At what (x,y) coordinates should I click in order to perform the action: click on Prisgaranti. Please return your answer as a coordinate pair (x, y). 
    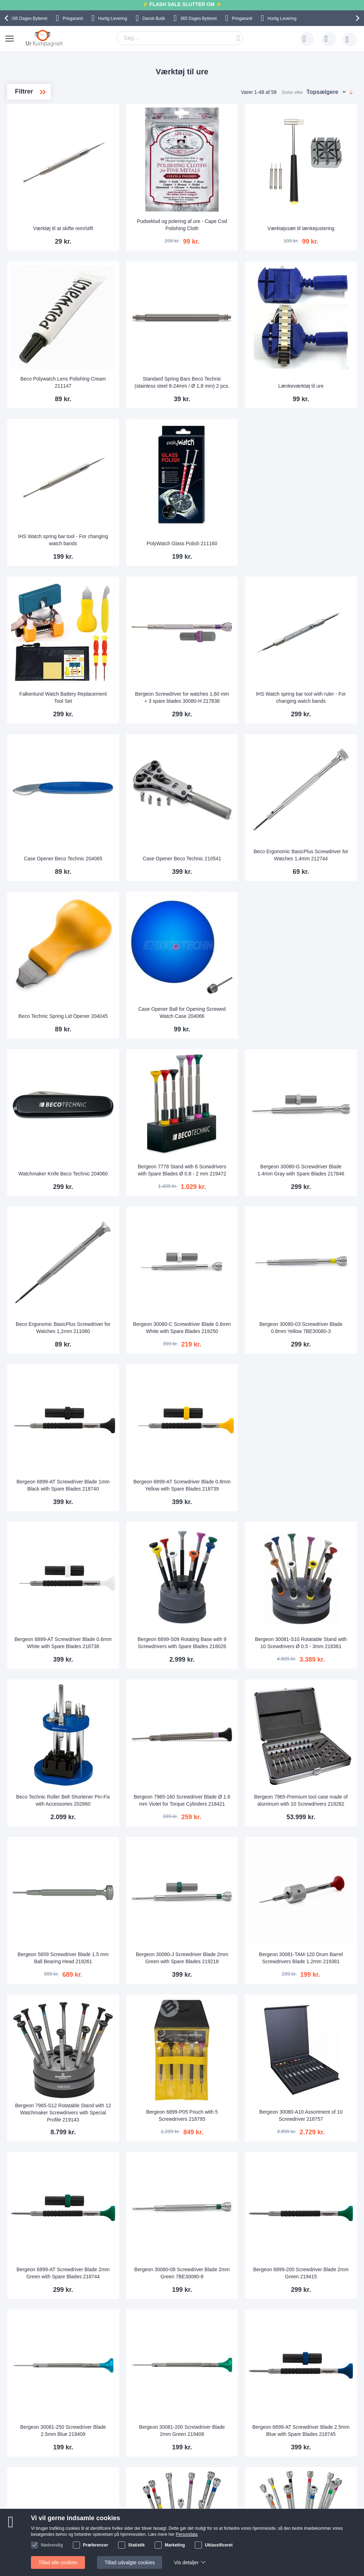
    Looking at the image, I should click on (73, 18).